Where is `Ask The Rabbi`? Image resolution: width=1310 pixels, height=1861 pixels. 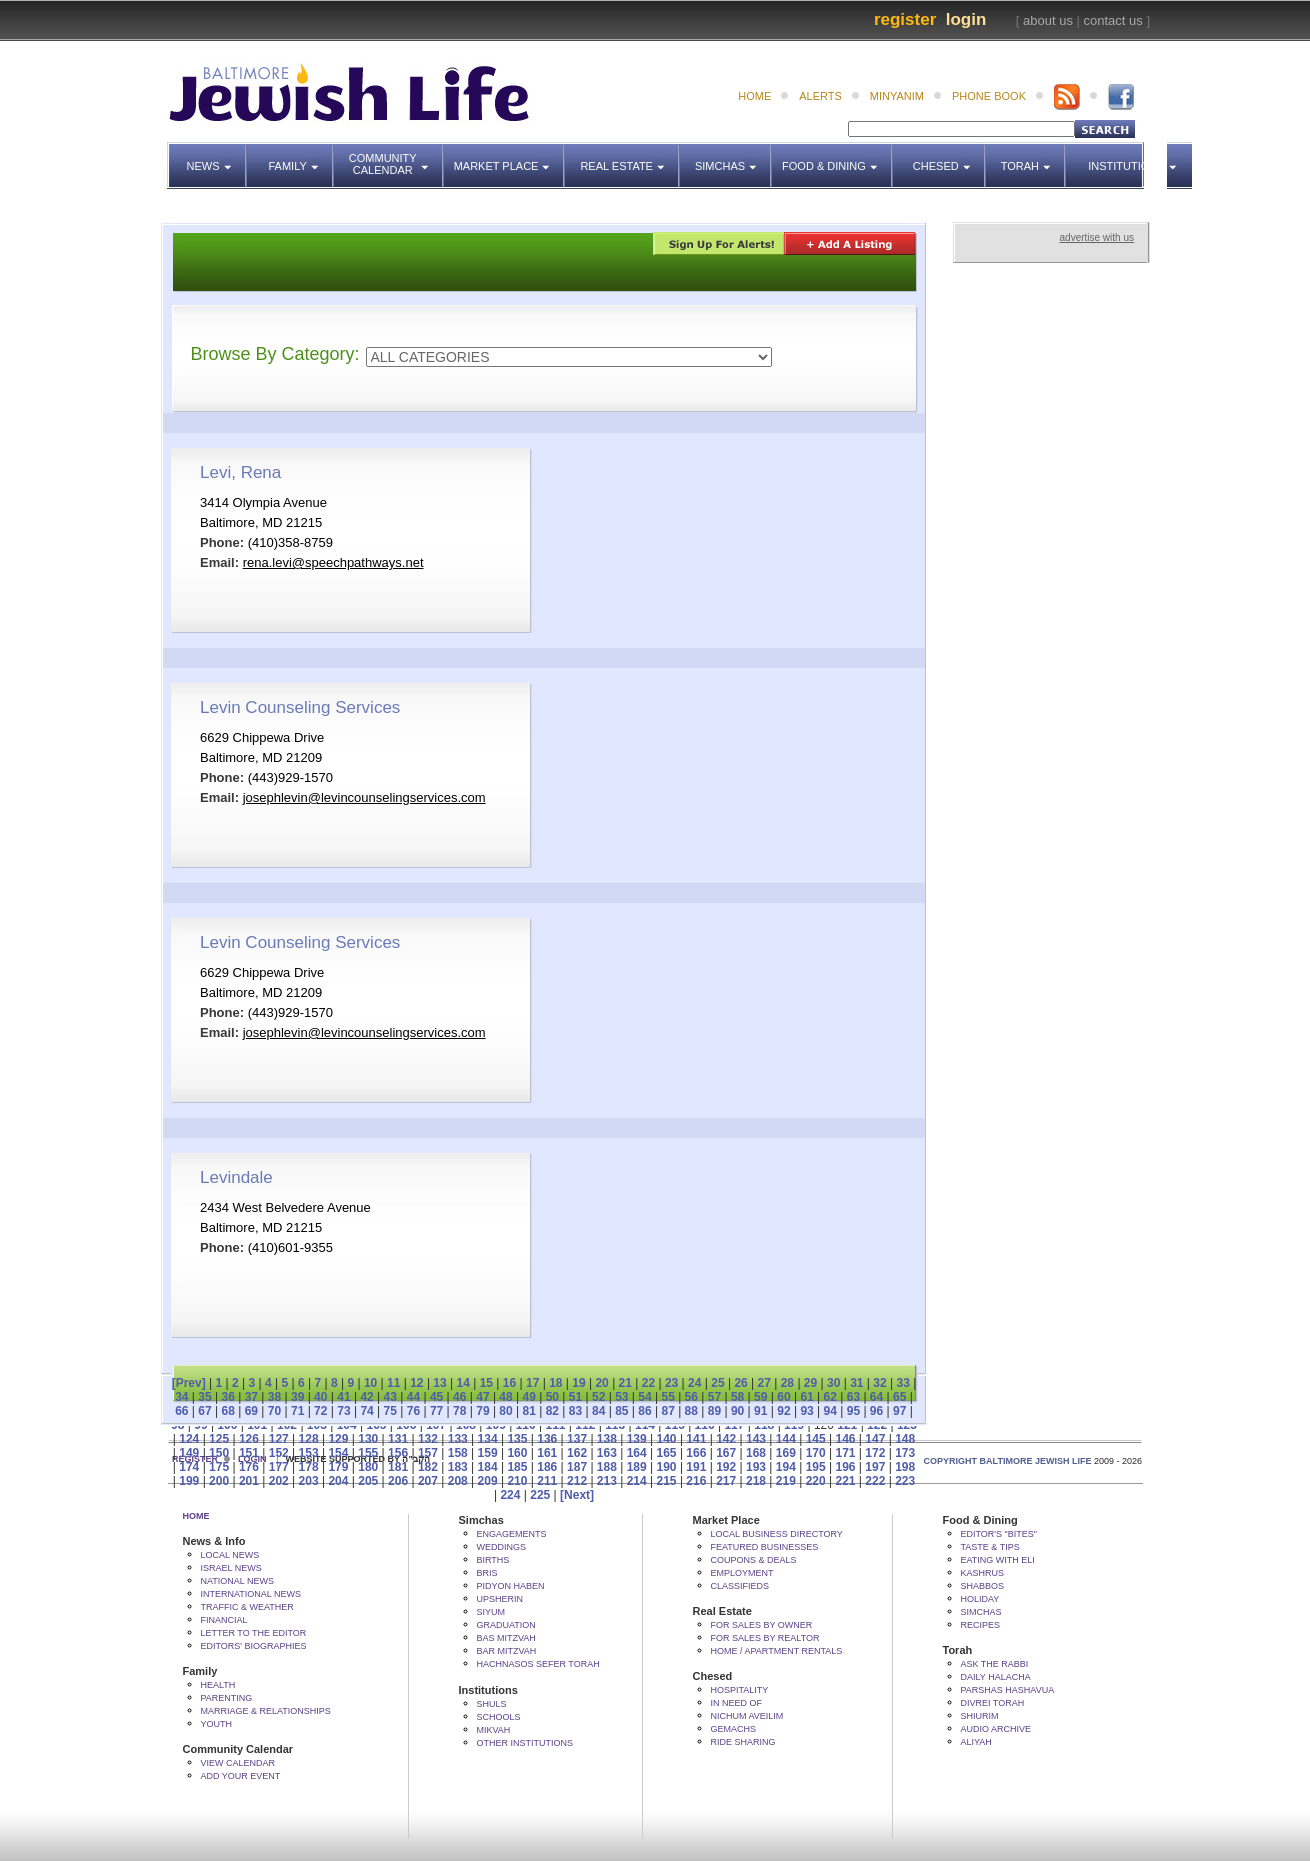
Ask The Rabbi is located at coordinates (995, 1664).